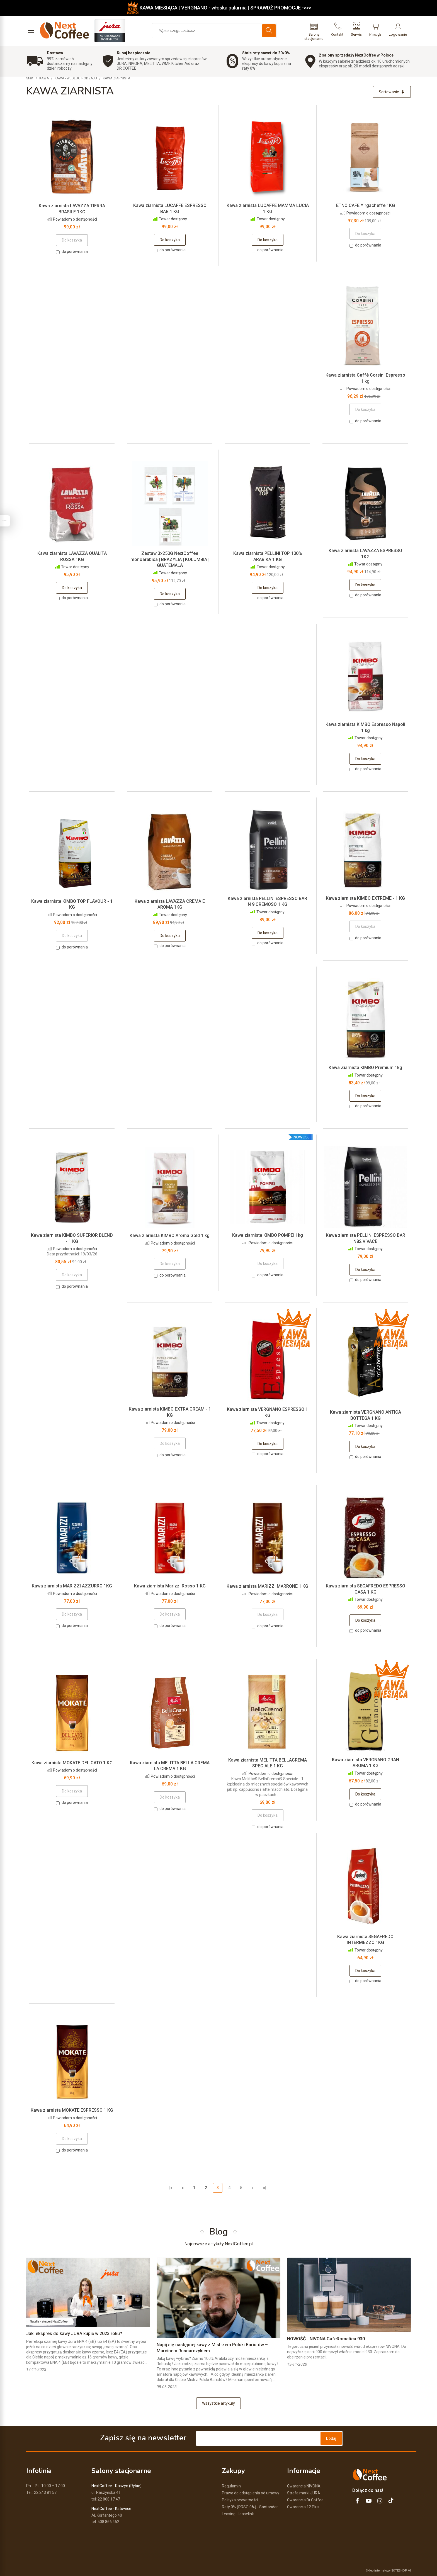  Describe the element at coordinates (72, 1586) in the screenshot. I see `Kawa ziarnista MARIZZI AZZURRO 1KG` at that location.